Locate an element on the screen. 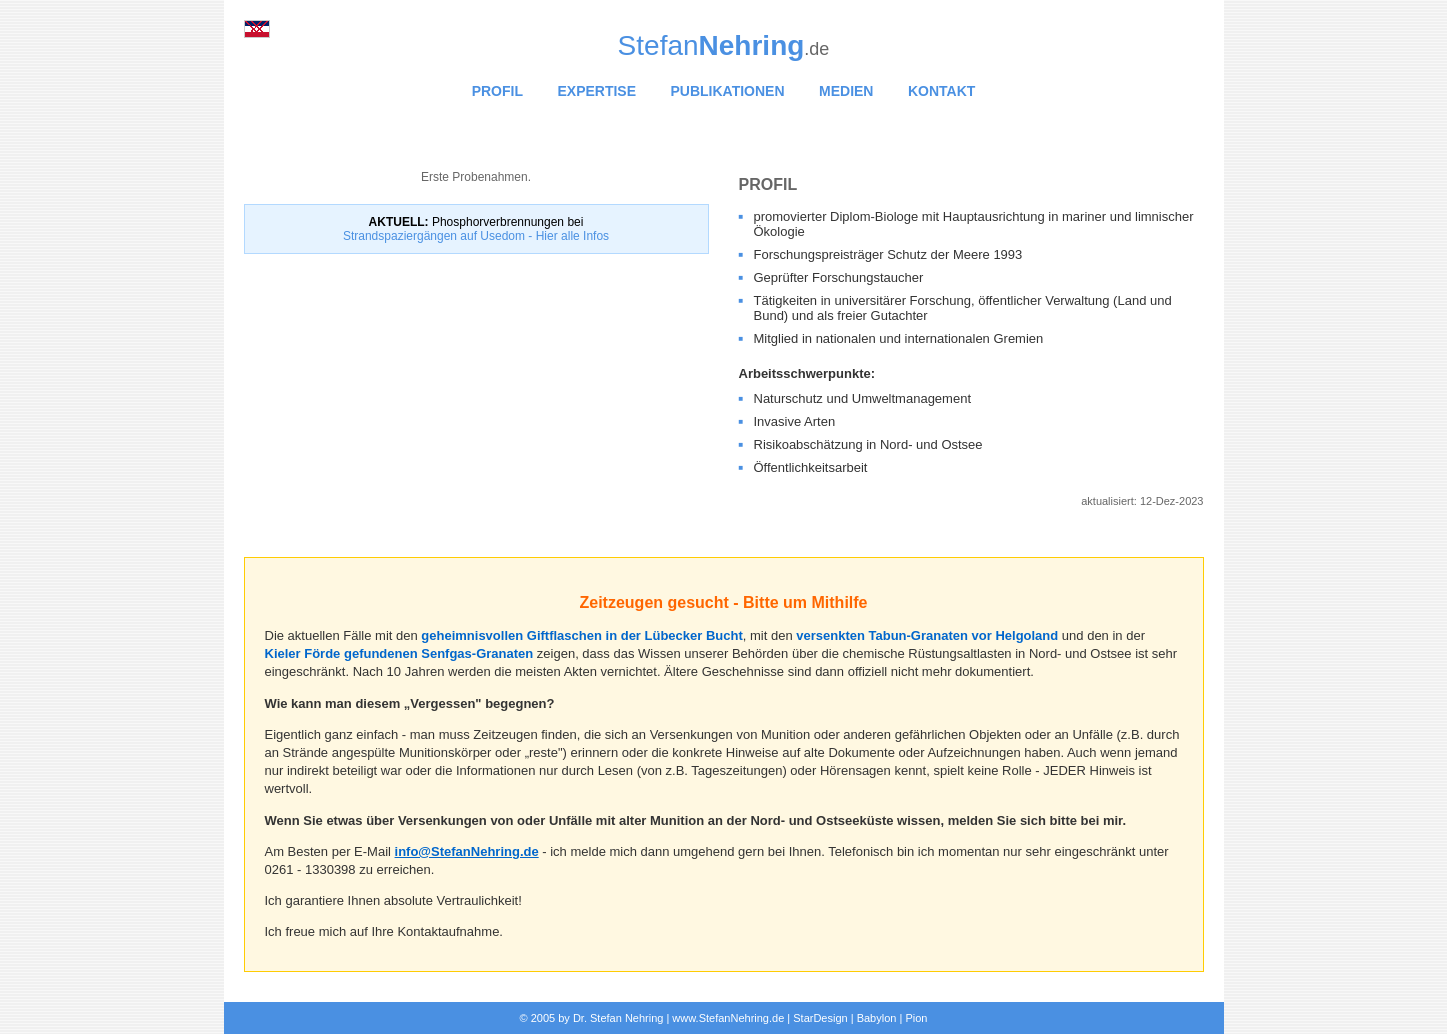 The image size is (1447, 1034). info@StefanNehring.de is located at coordinates (467, 851).